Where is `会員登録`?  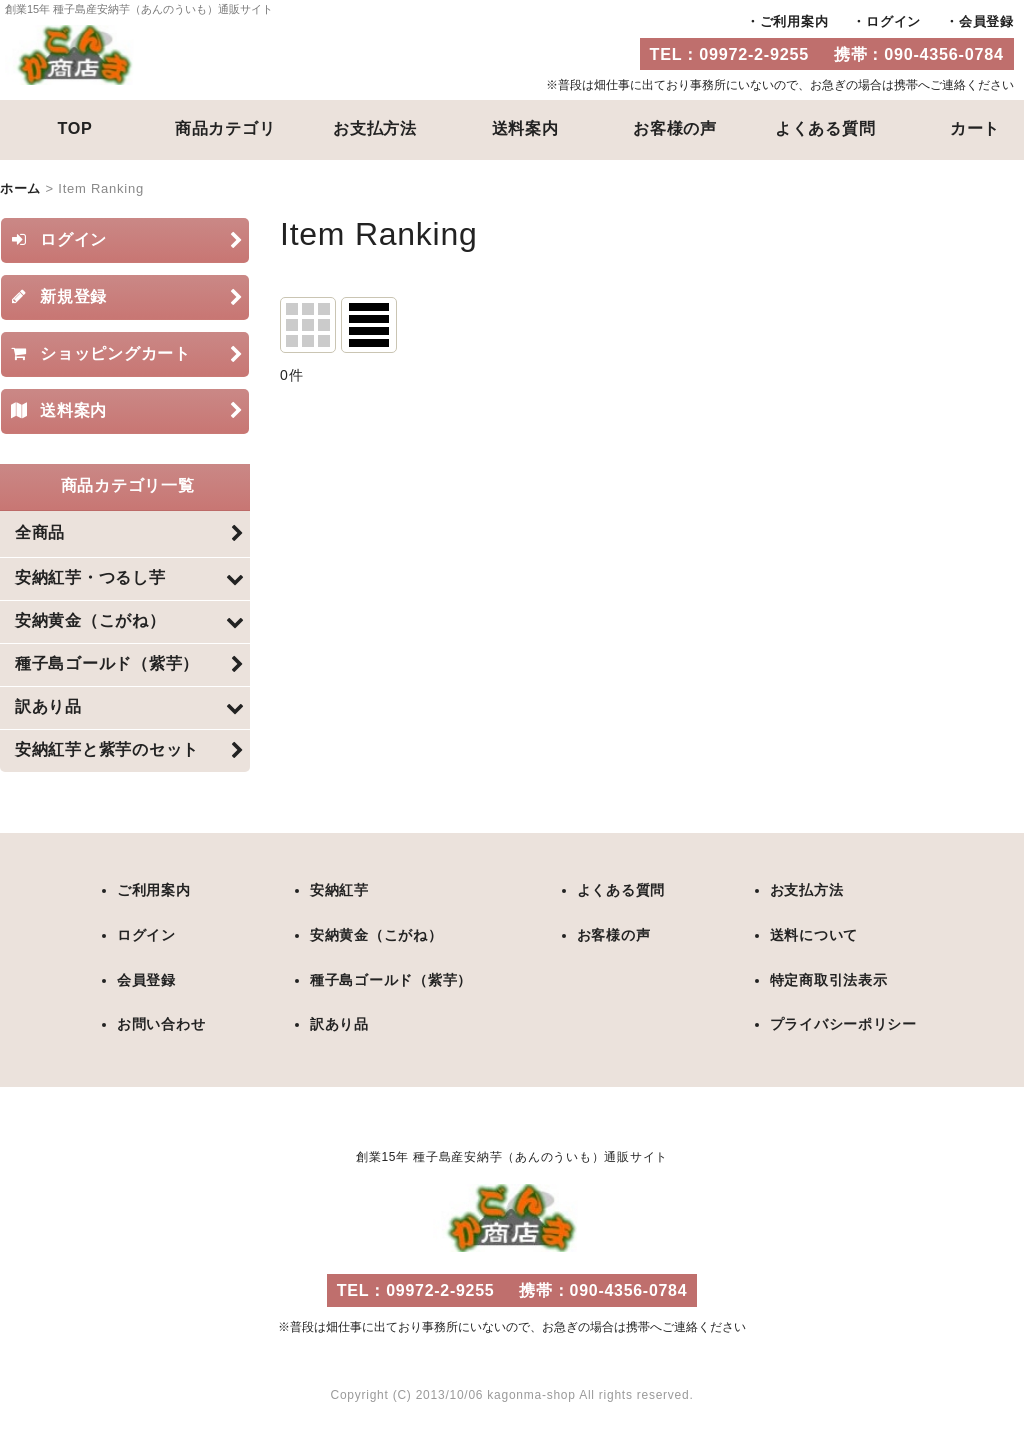 会員登録 is located at coordinates (986, 21).